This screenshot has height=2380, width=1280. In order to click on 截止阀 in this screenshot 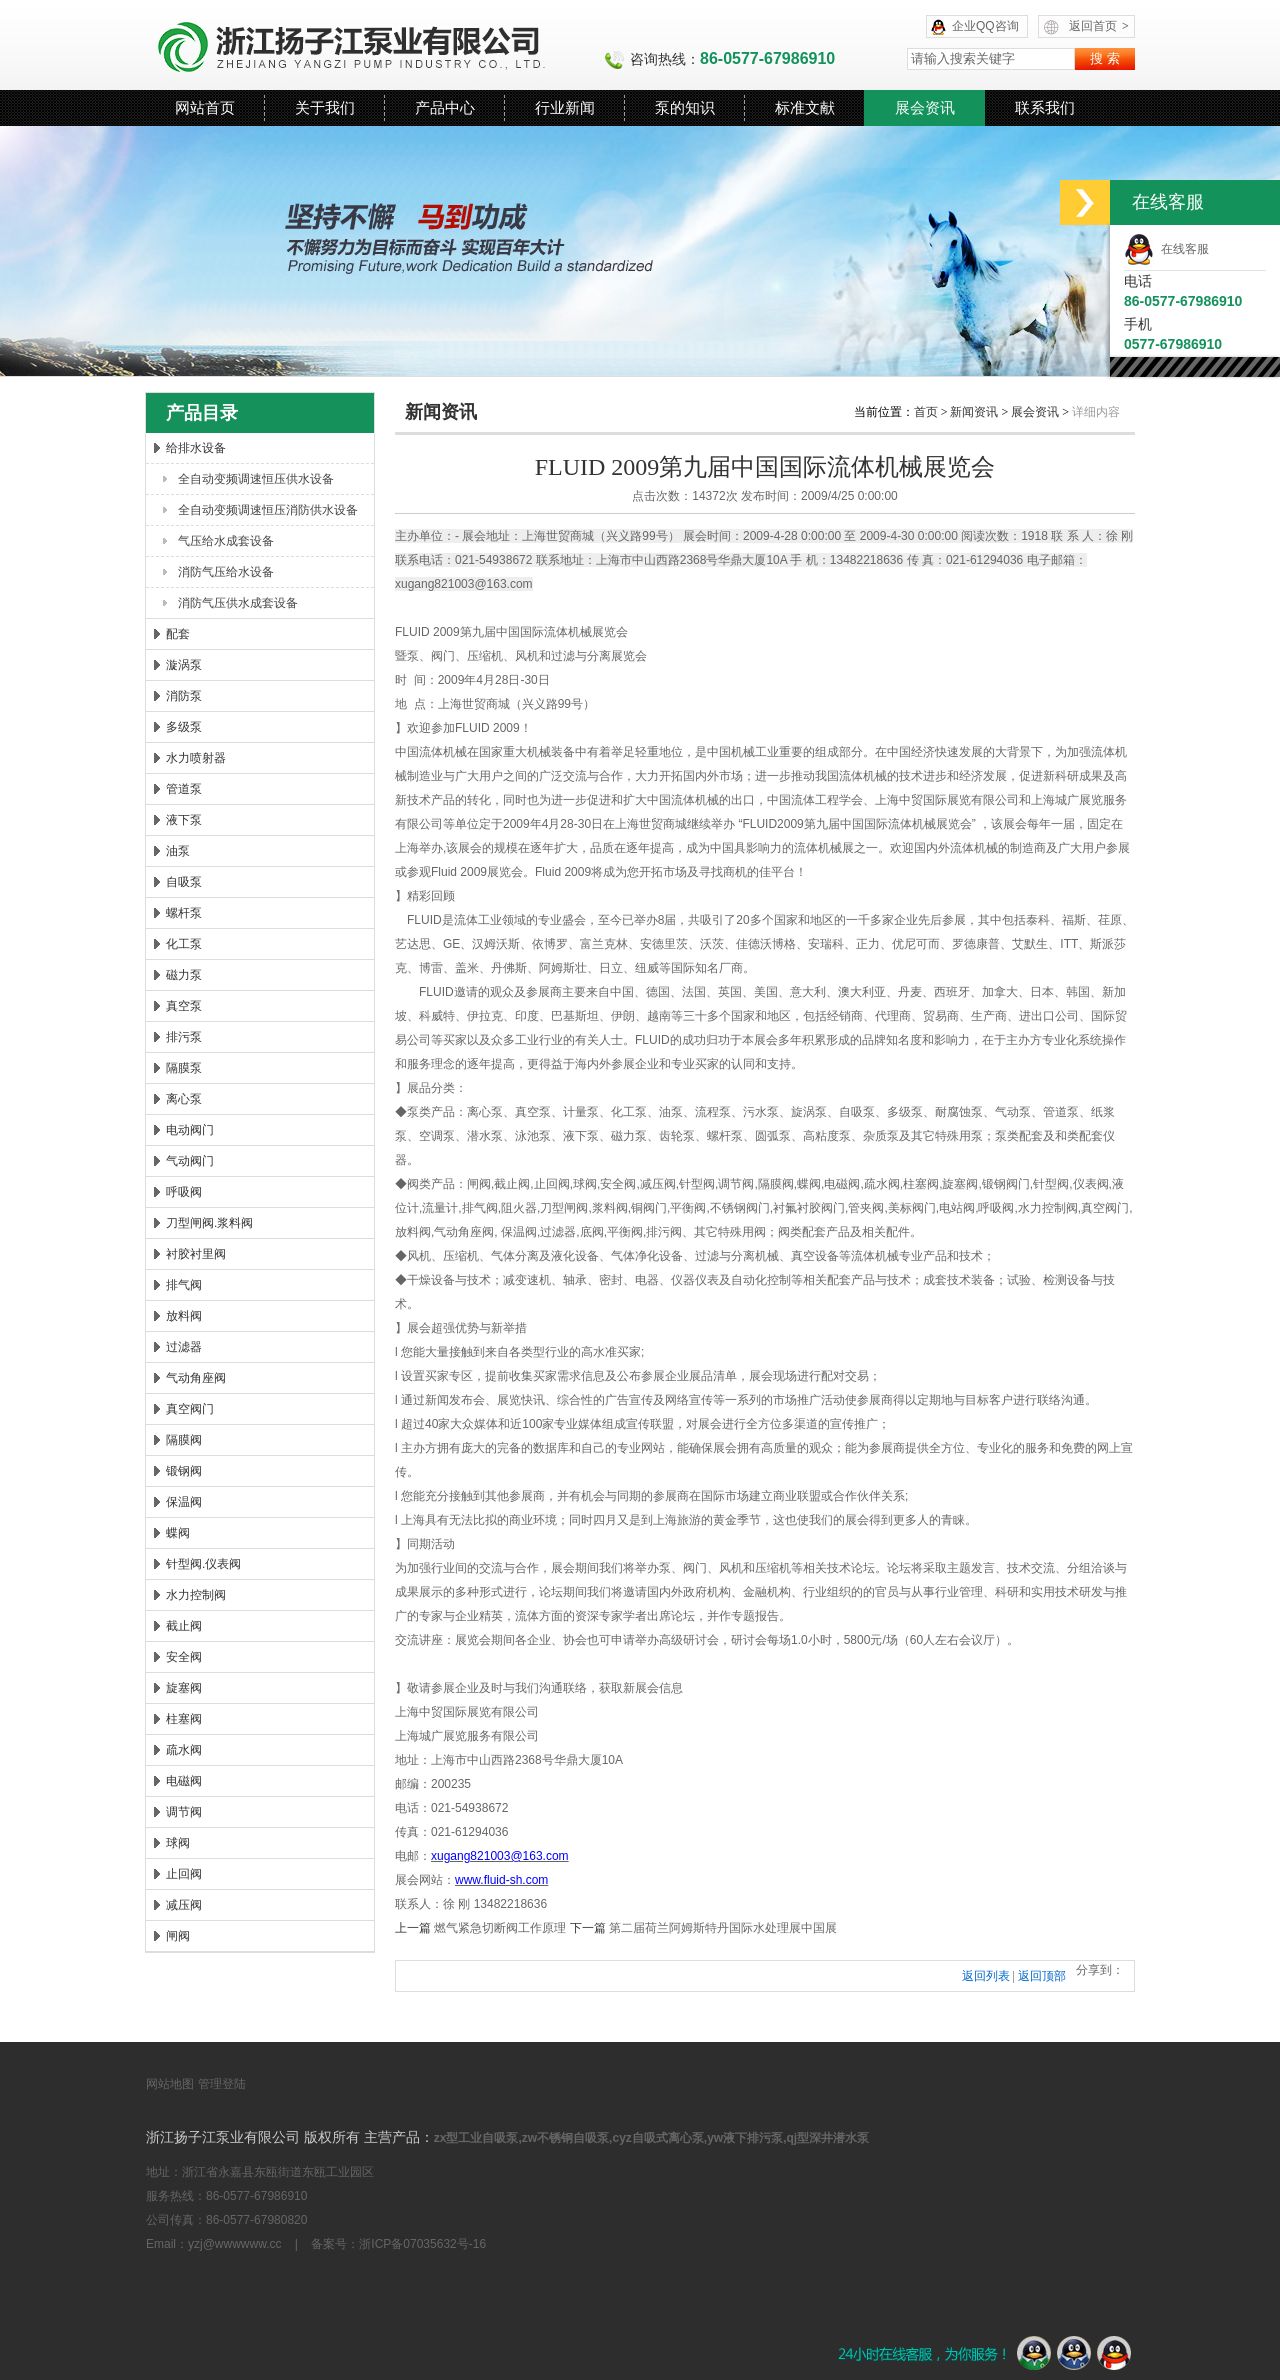, I will do `click(184, 1626)`.